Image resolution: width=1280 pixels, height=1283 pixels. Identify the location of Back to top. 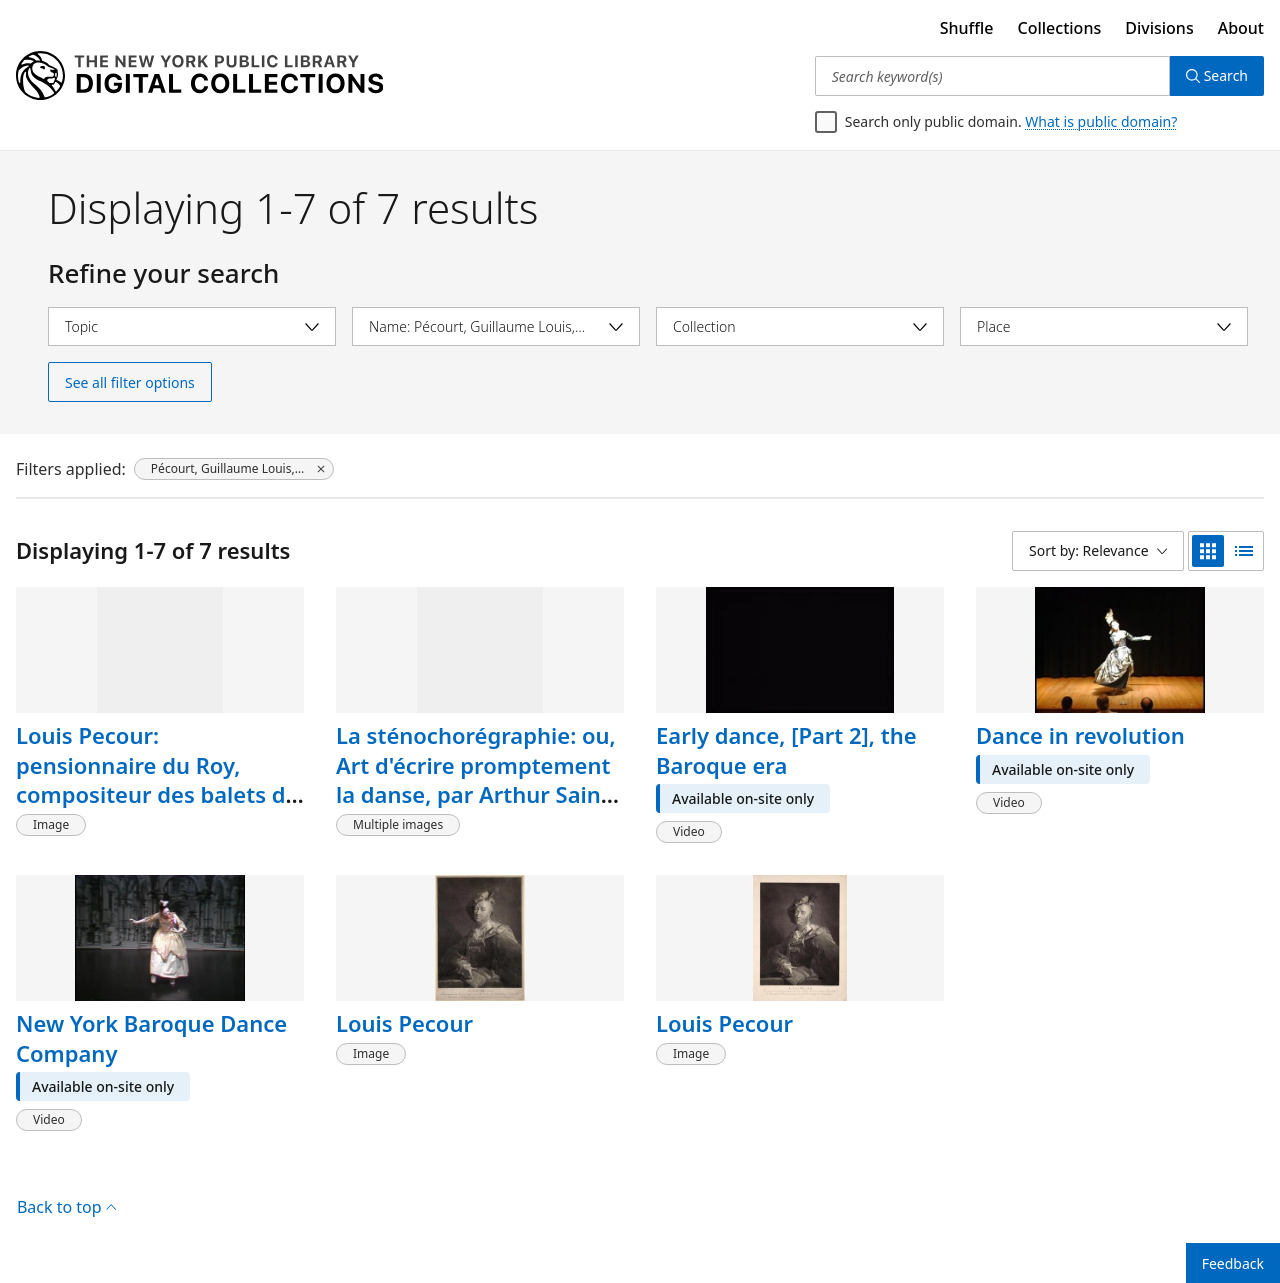
(66, 1207).